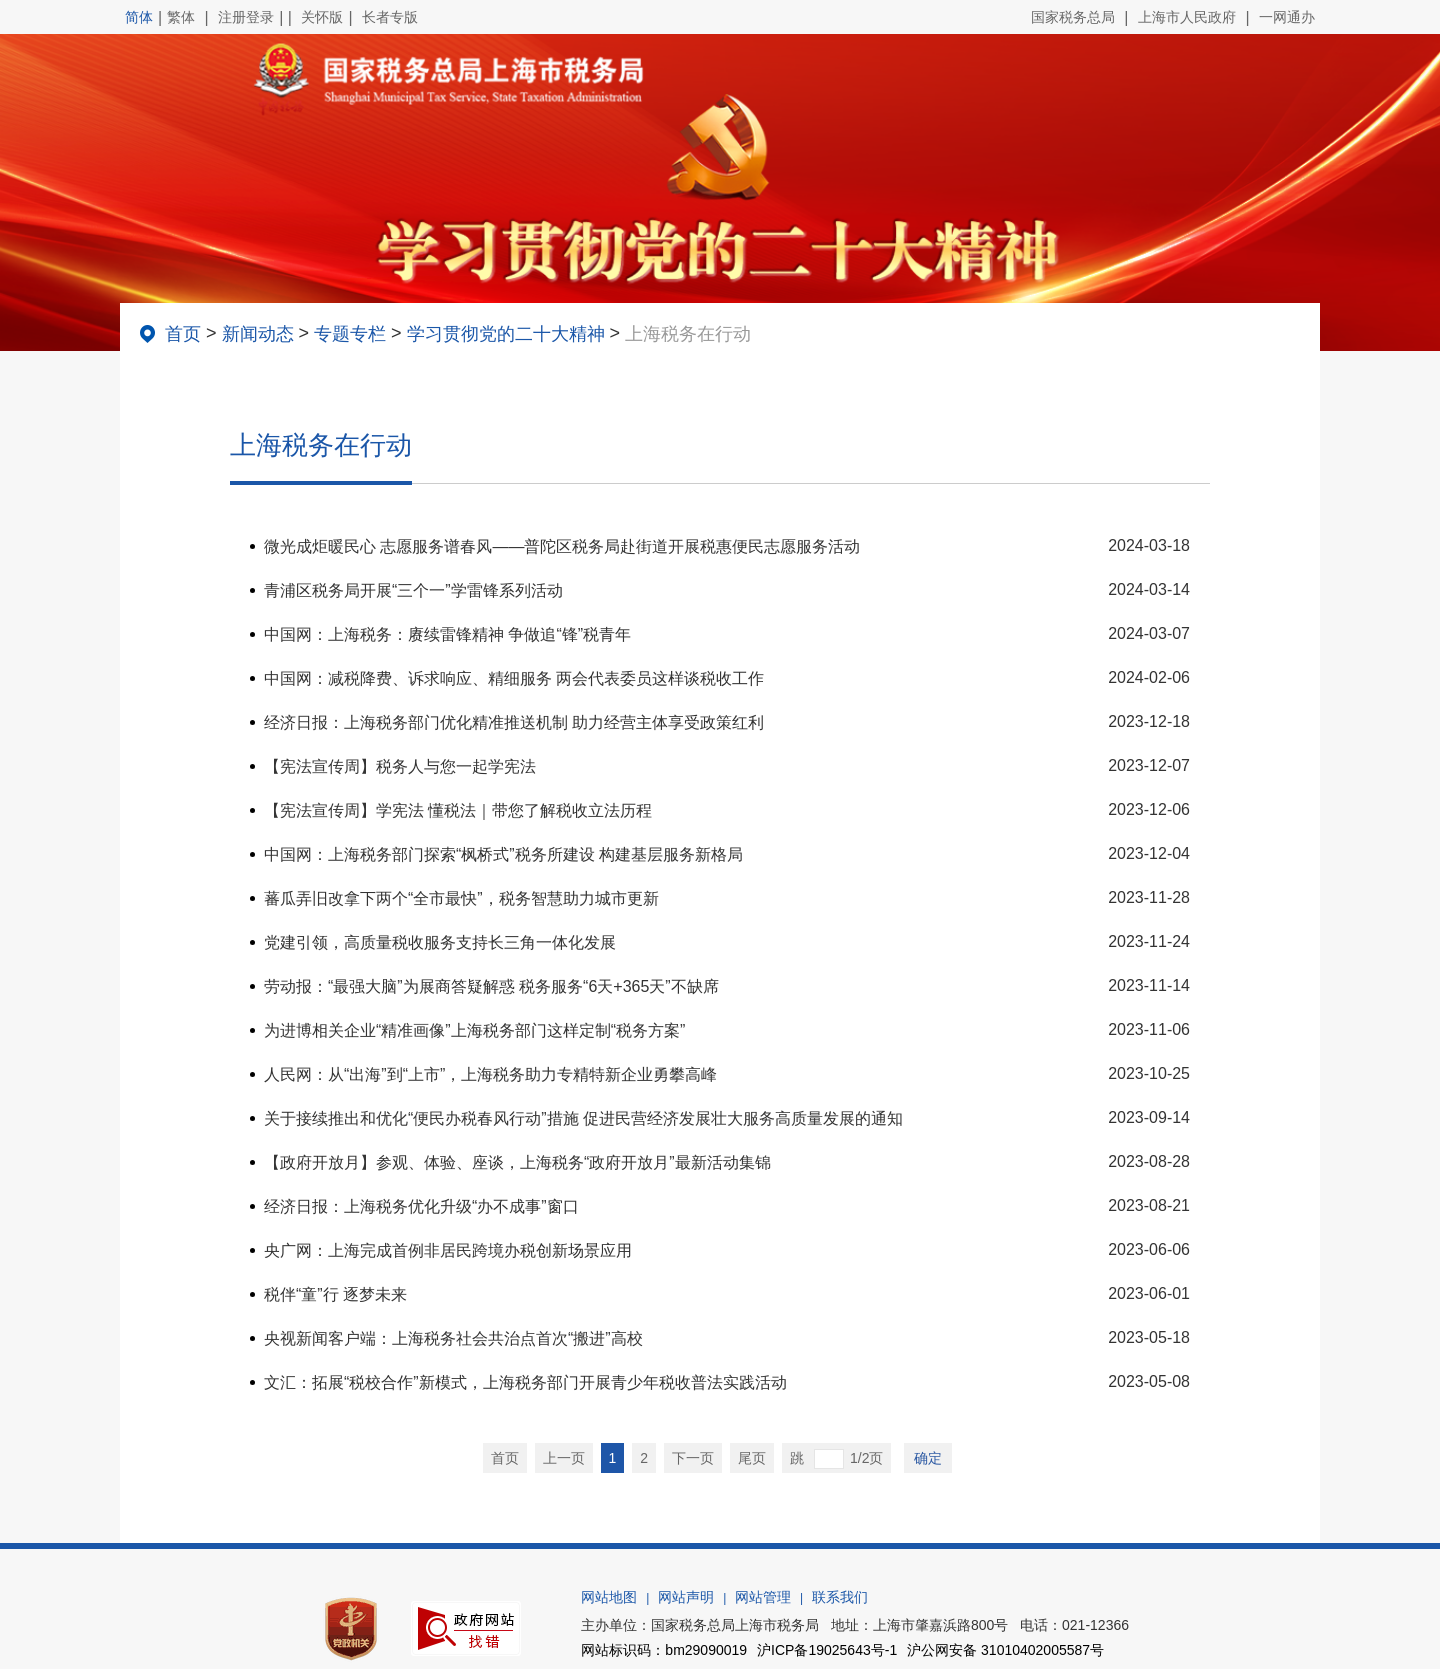  What do you see at coordinates (928, 1458) in the screenshot?
I see `确定` at bounding box center [928, 1458].